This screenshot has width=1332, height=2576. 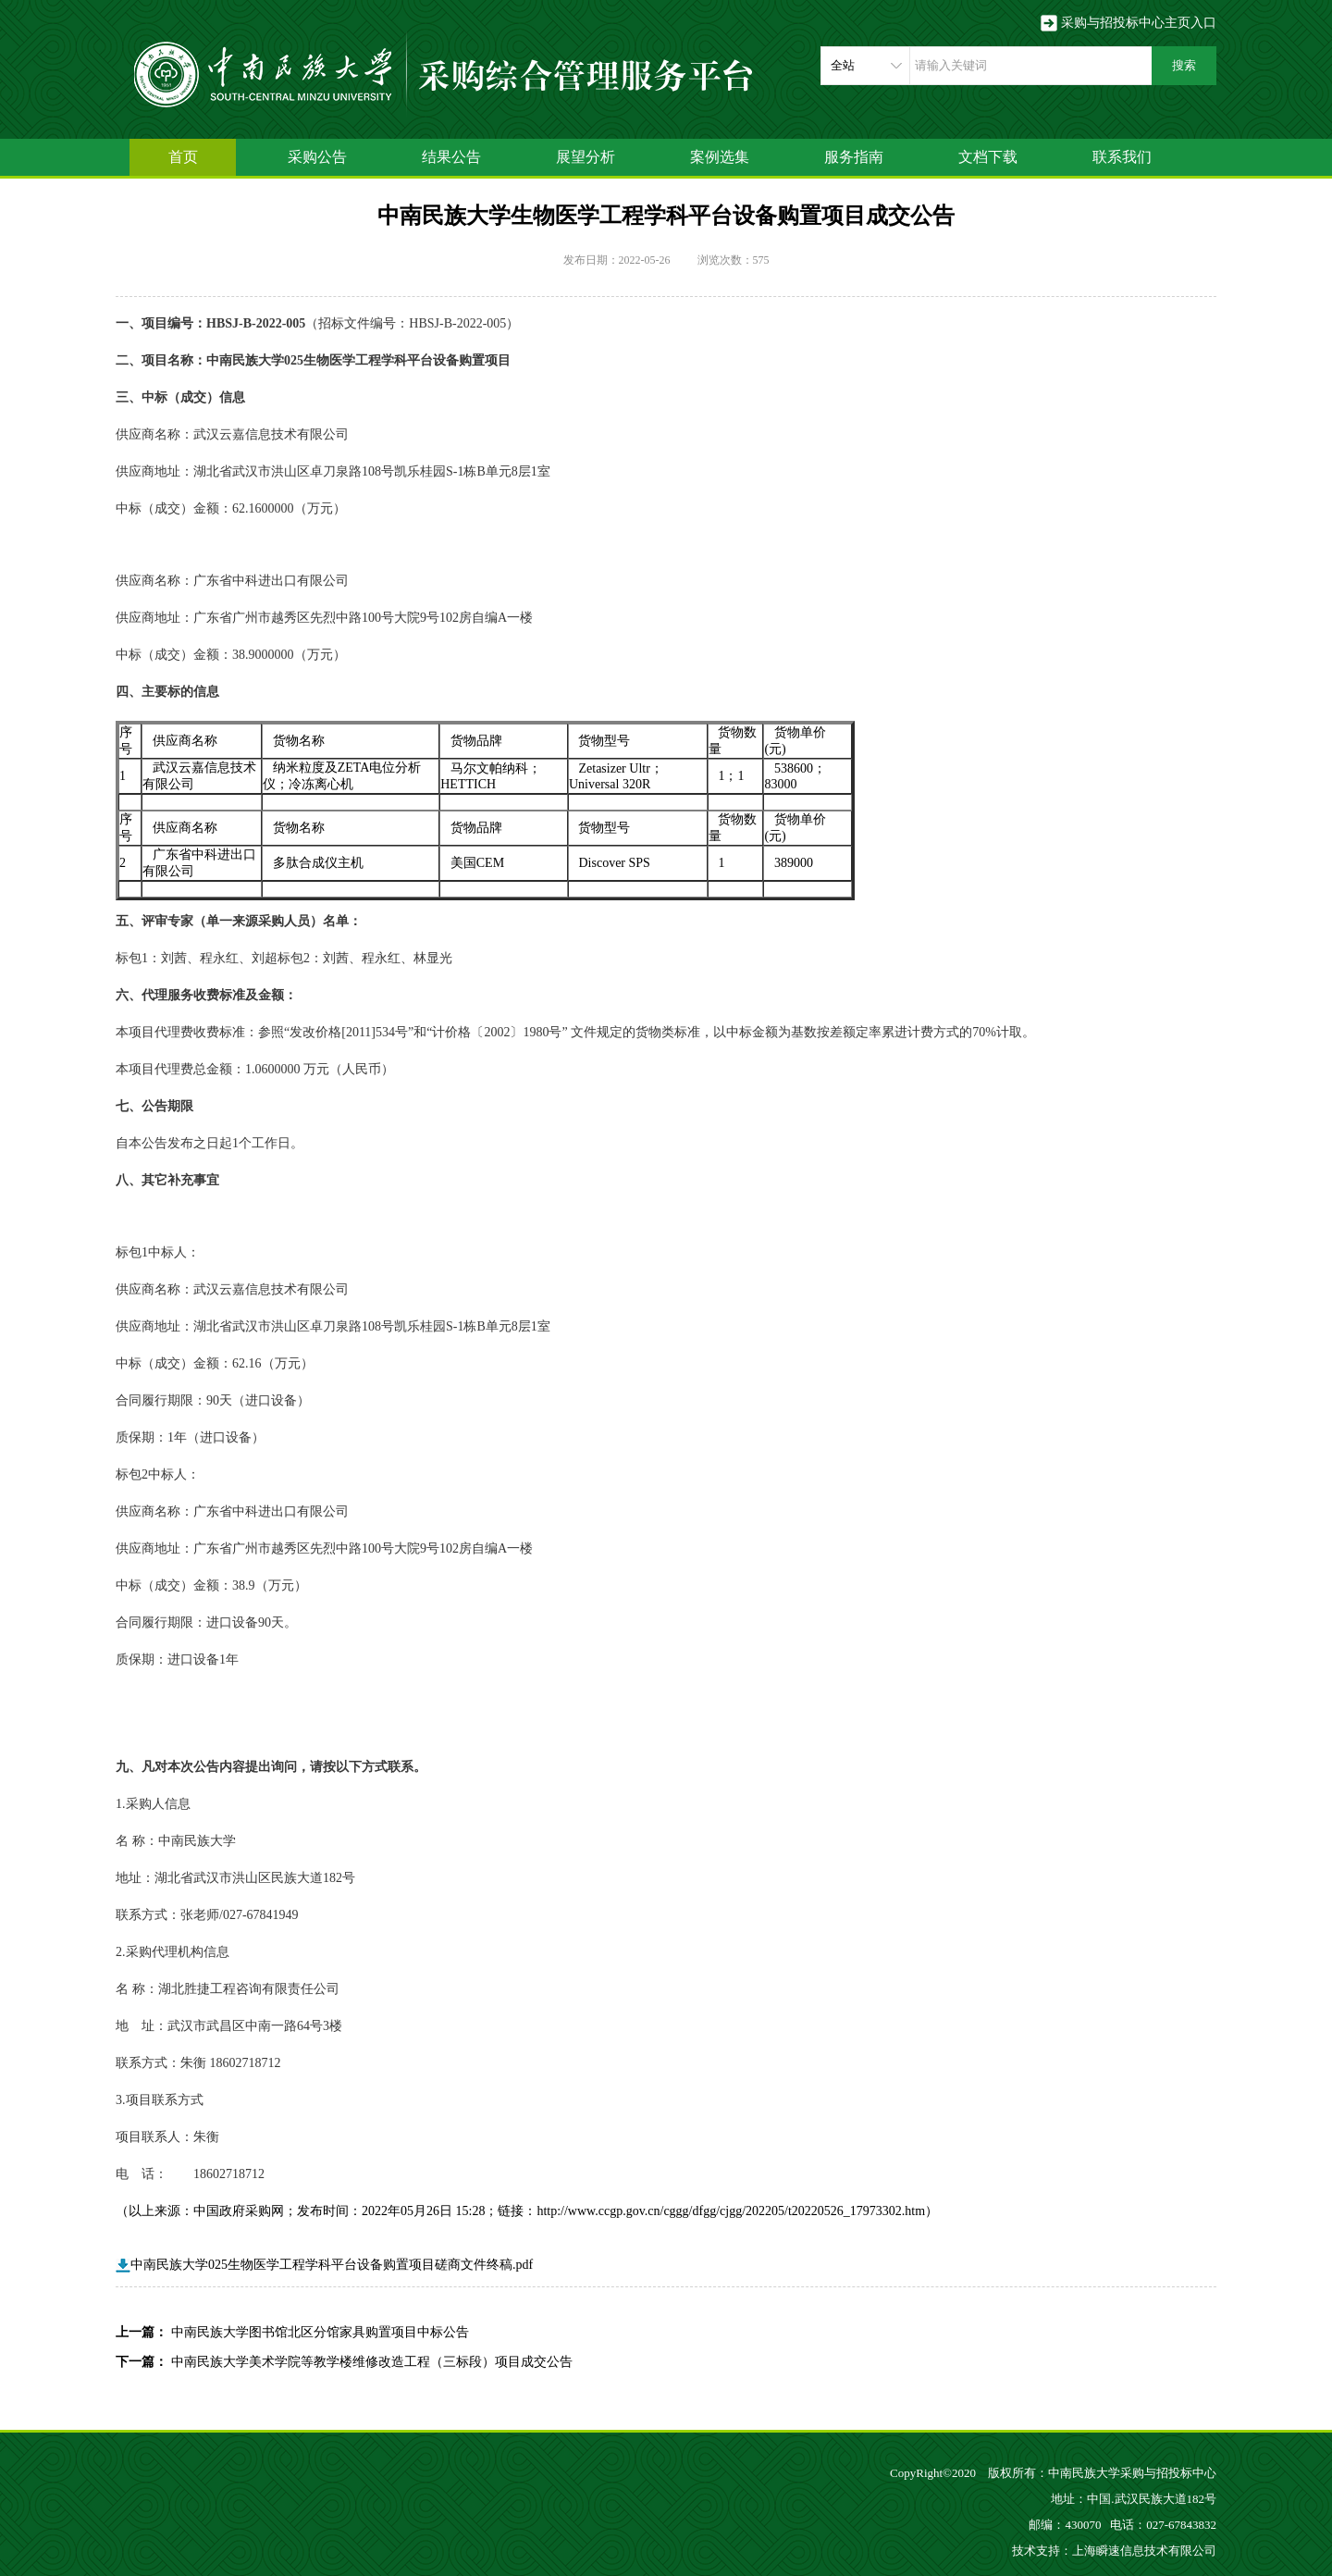 I want to click on 首页, so click(x=183, y=157).